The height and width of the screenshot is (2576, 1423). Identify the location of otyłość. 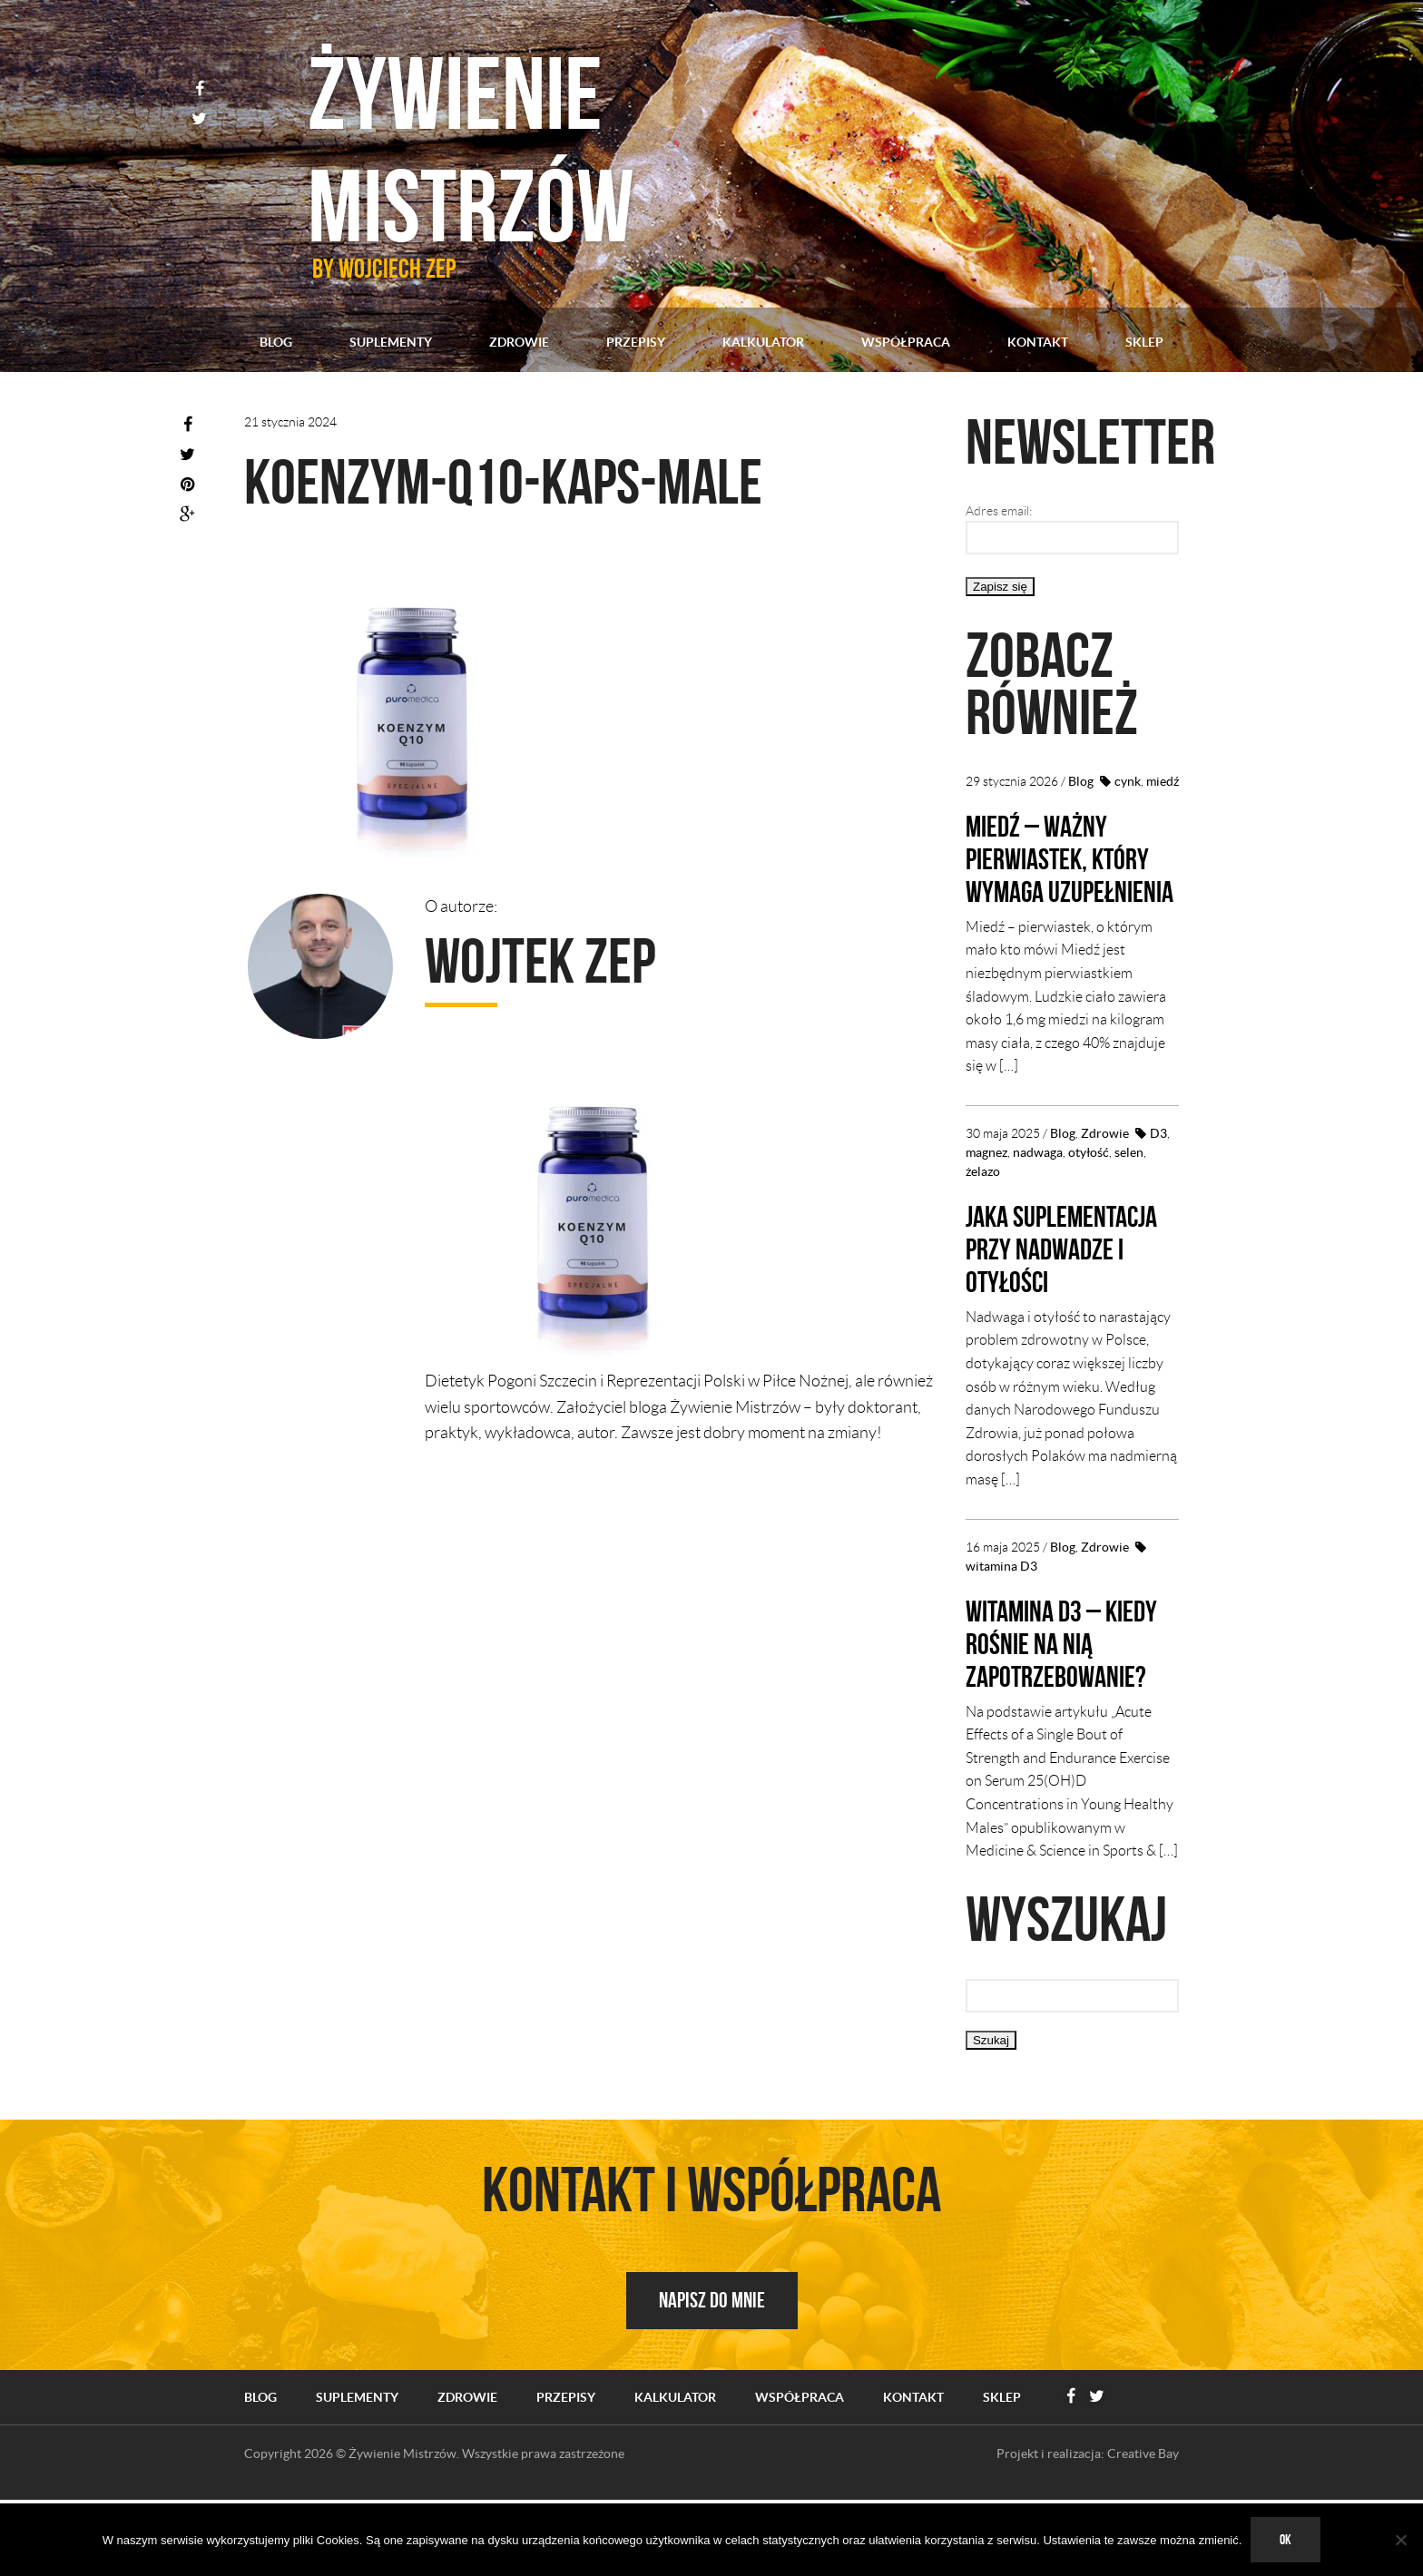
(1088, 1185).